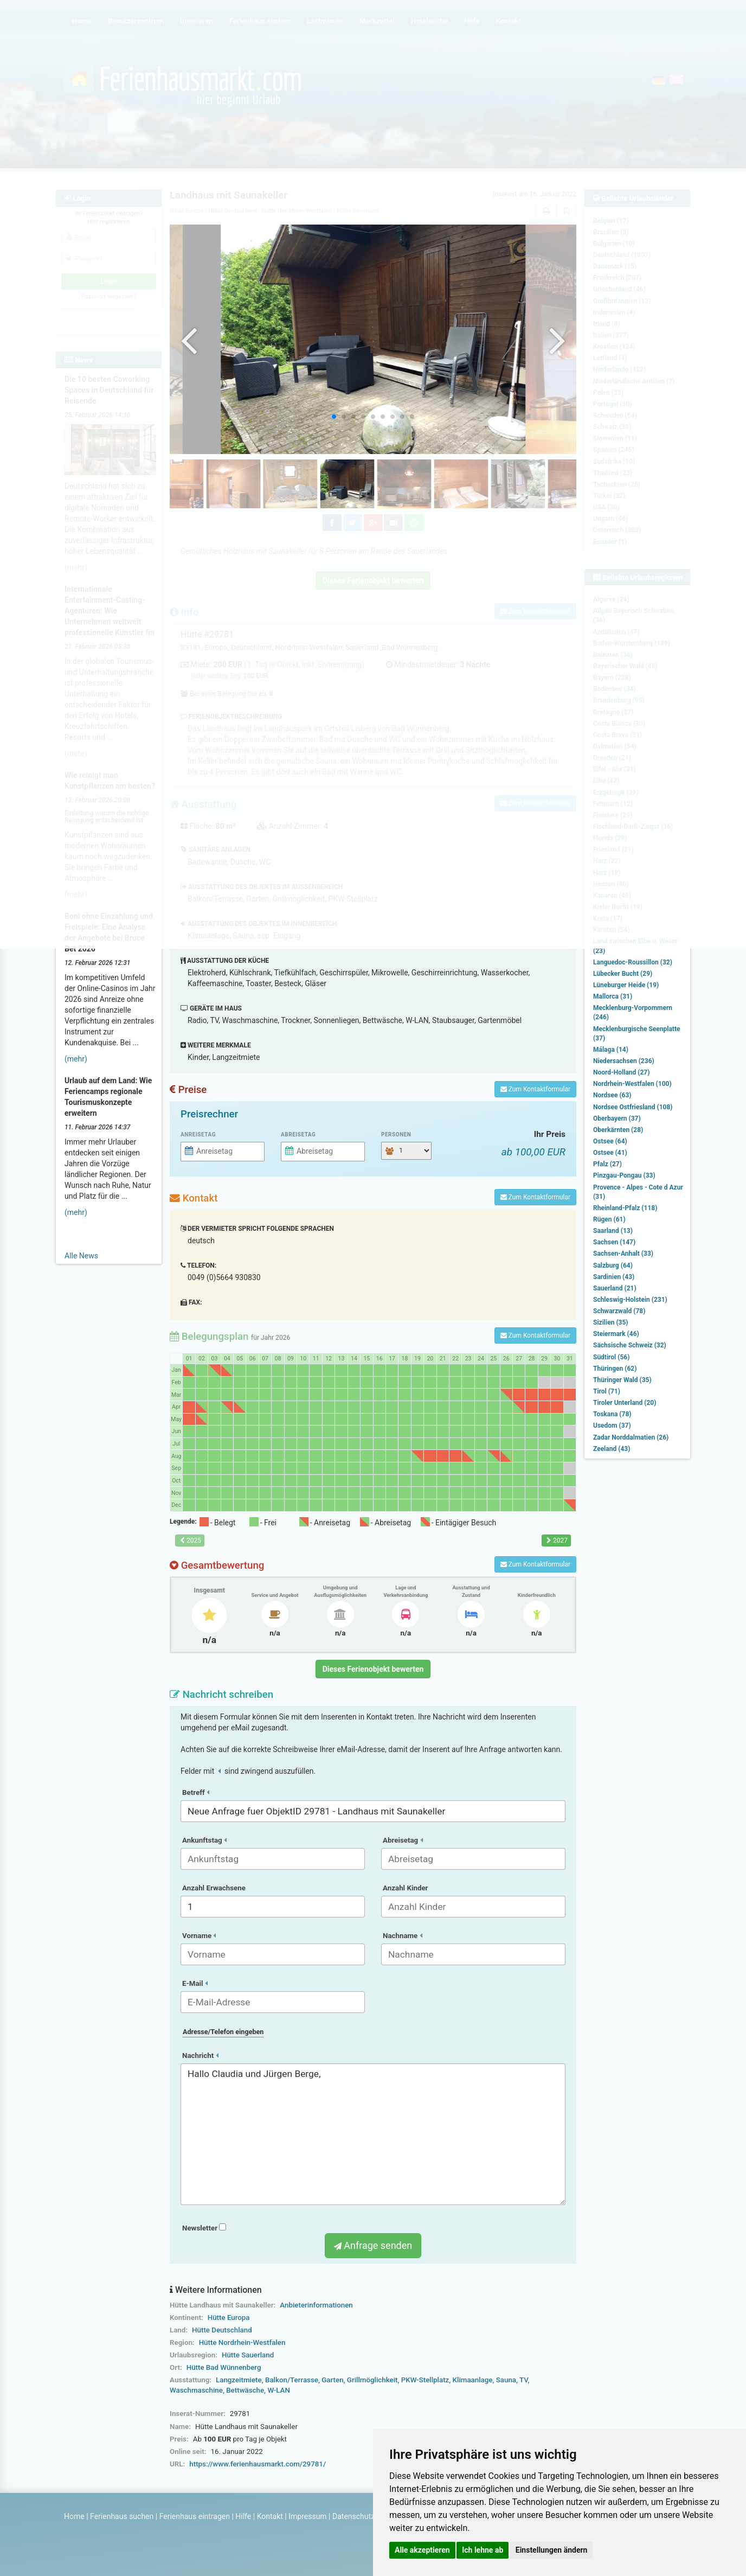 This screenshot has height=2576, width=746. What do you see at coordinates (613, 1277) in the screenshot?
I see `Sardinien (43)` at bounding box center [613, 1277].